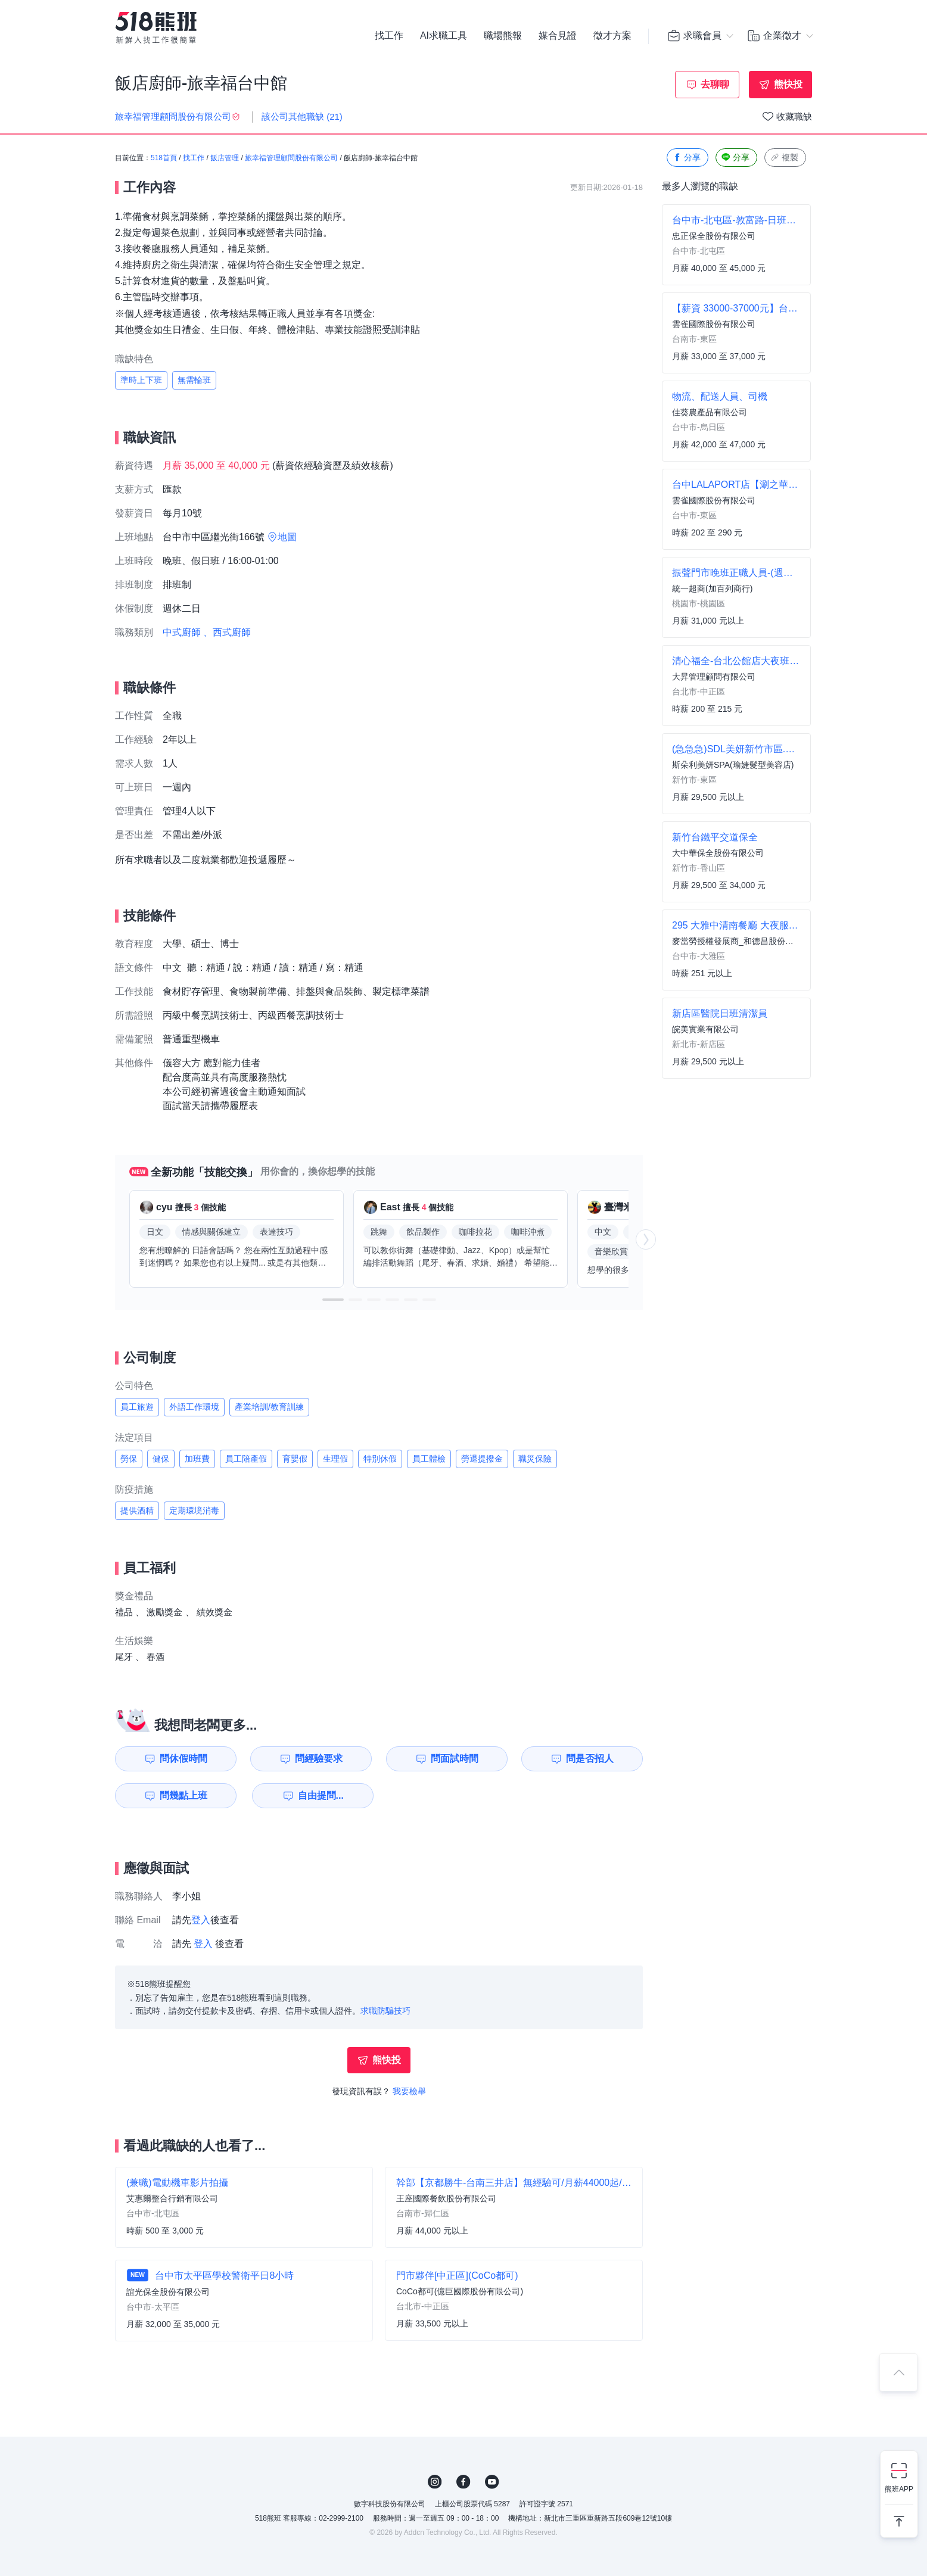 The height and width of the screenshot is (2576, 927). What do you see at coordinates (269, 1407) in the screenshot?
I see `產業培訓/教育訓練` at bounding box center [269, 1407].